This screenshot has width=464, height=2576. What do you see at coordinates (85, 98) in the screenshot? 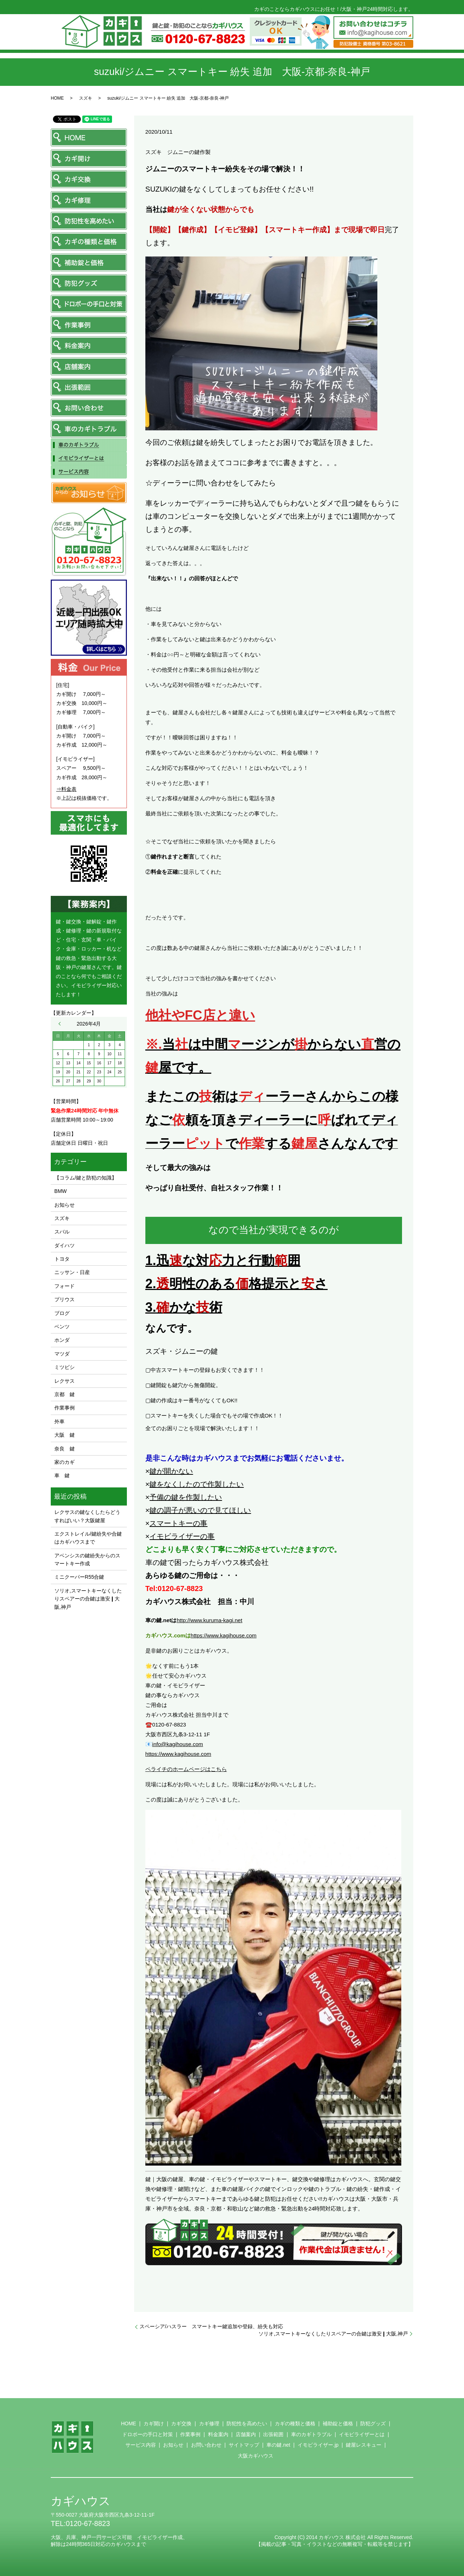
I see `スズキ` at bounding box center [85, 98].